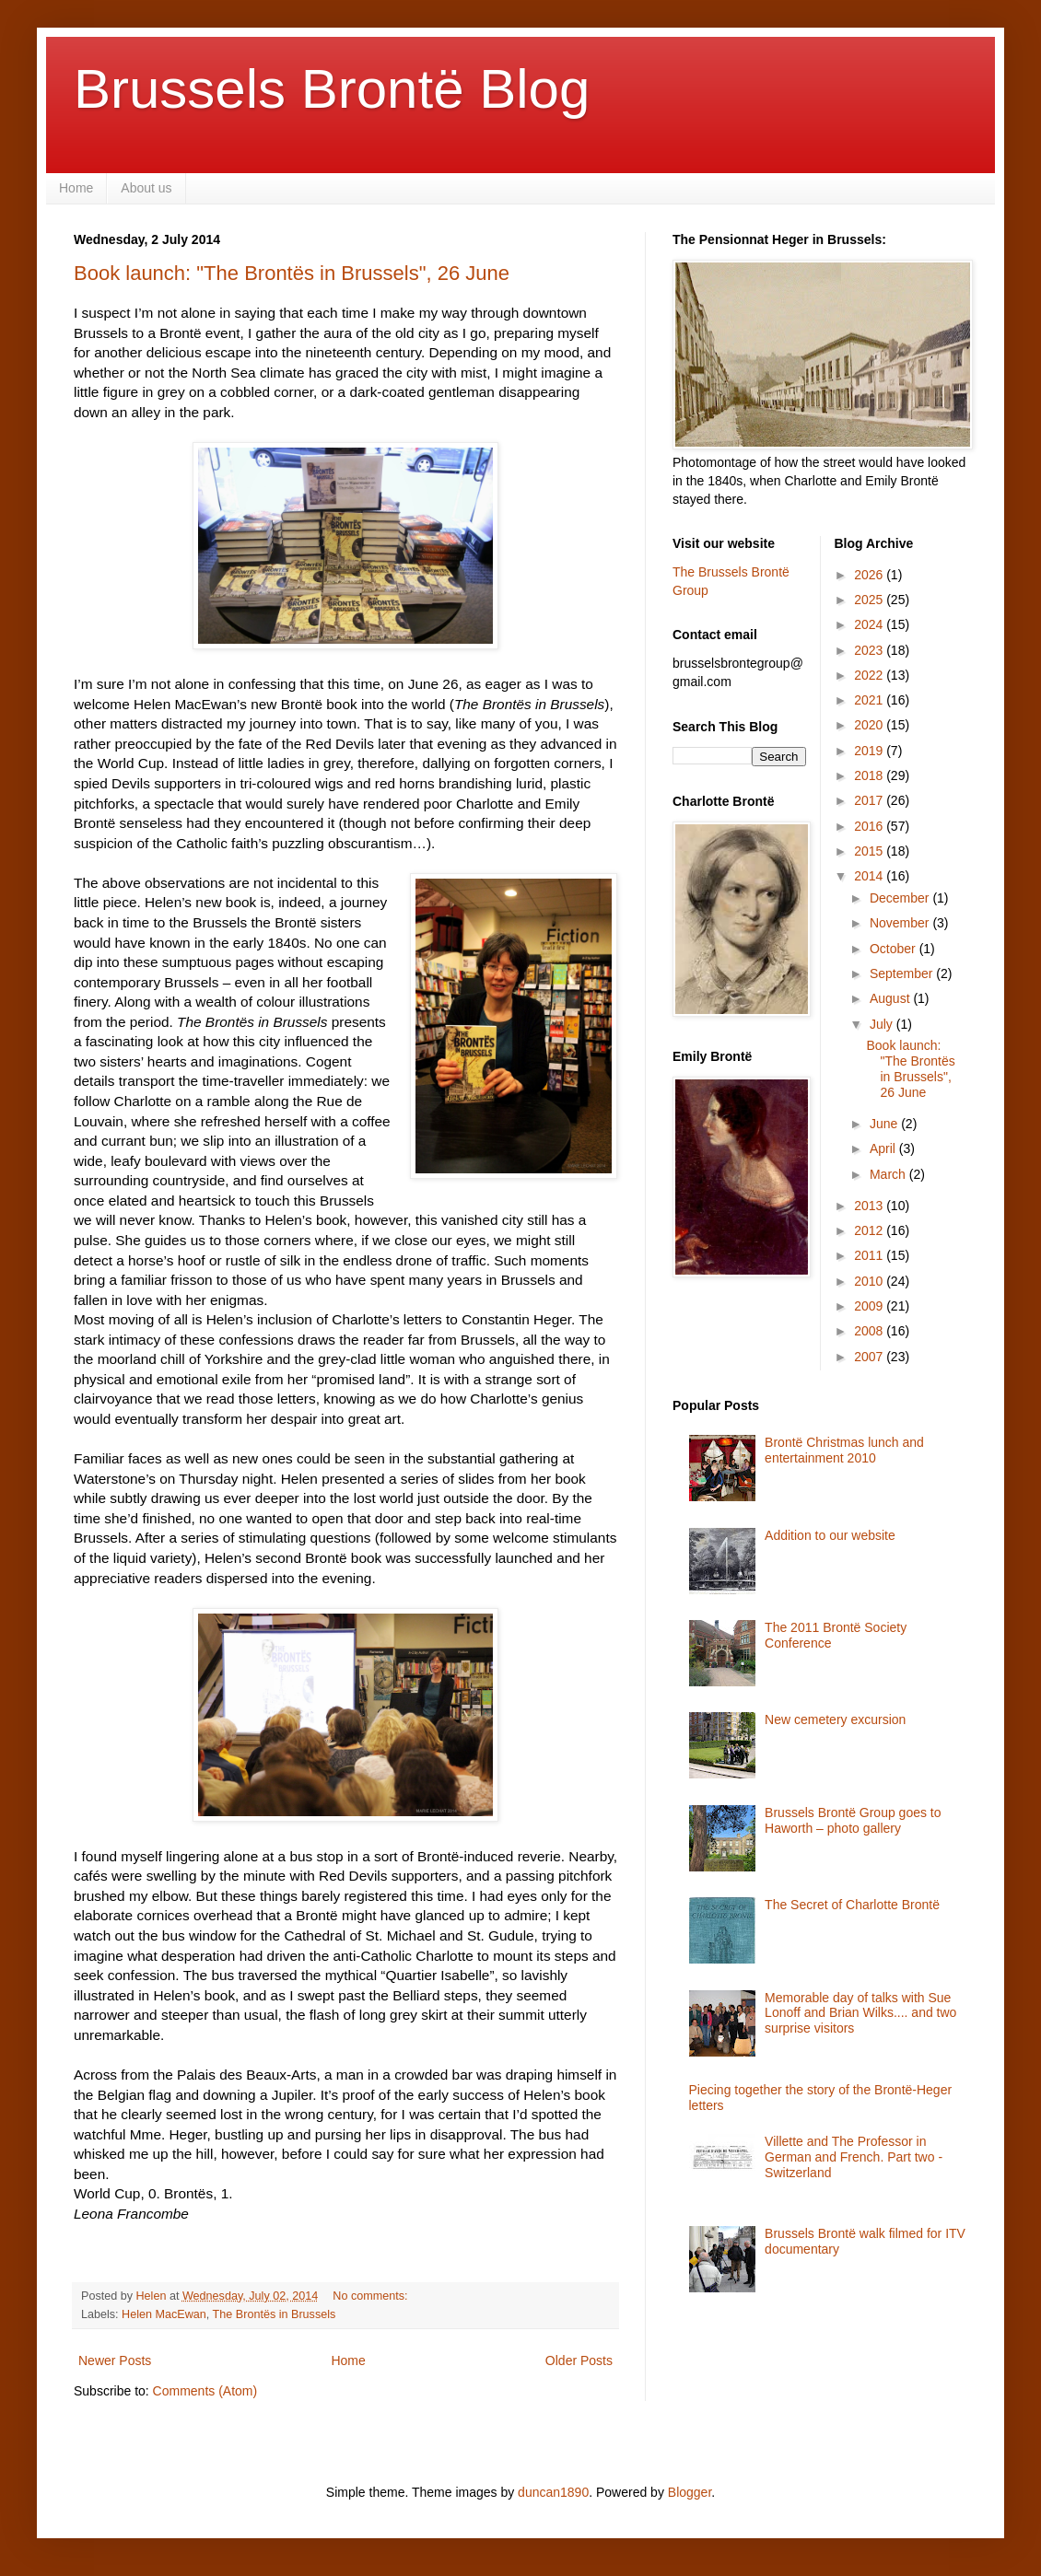  What do you see at coordinates (870, 599) in the screenshot?
I see `2025` at bounding box center [870, 599].